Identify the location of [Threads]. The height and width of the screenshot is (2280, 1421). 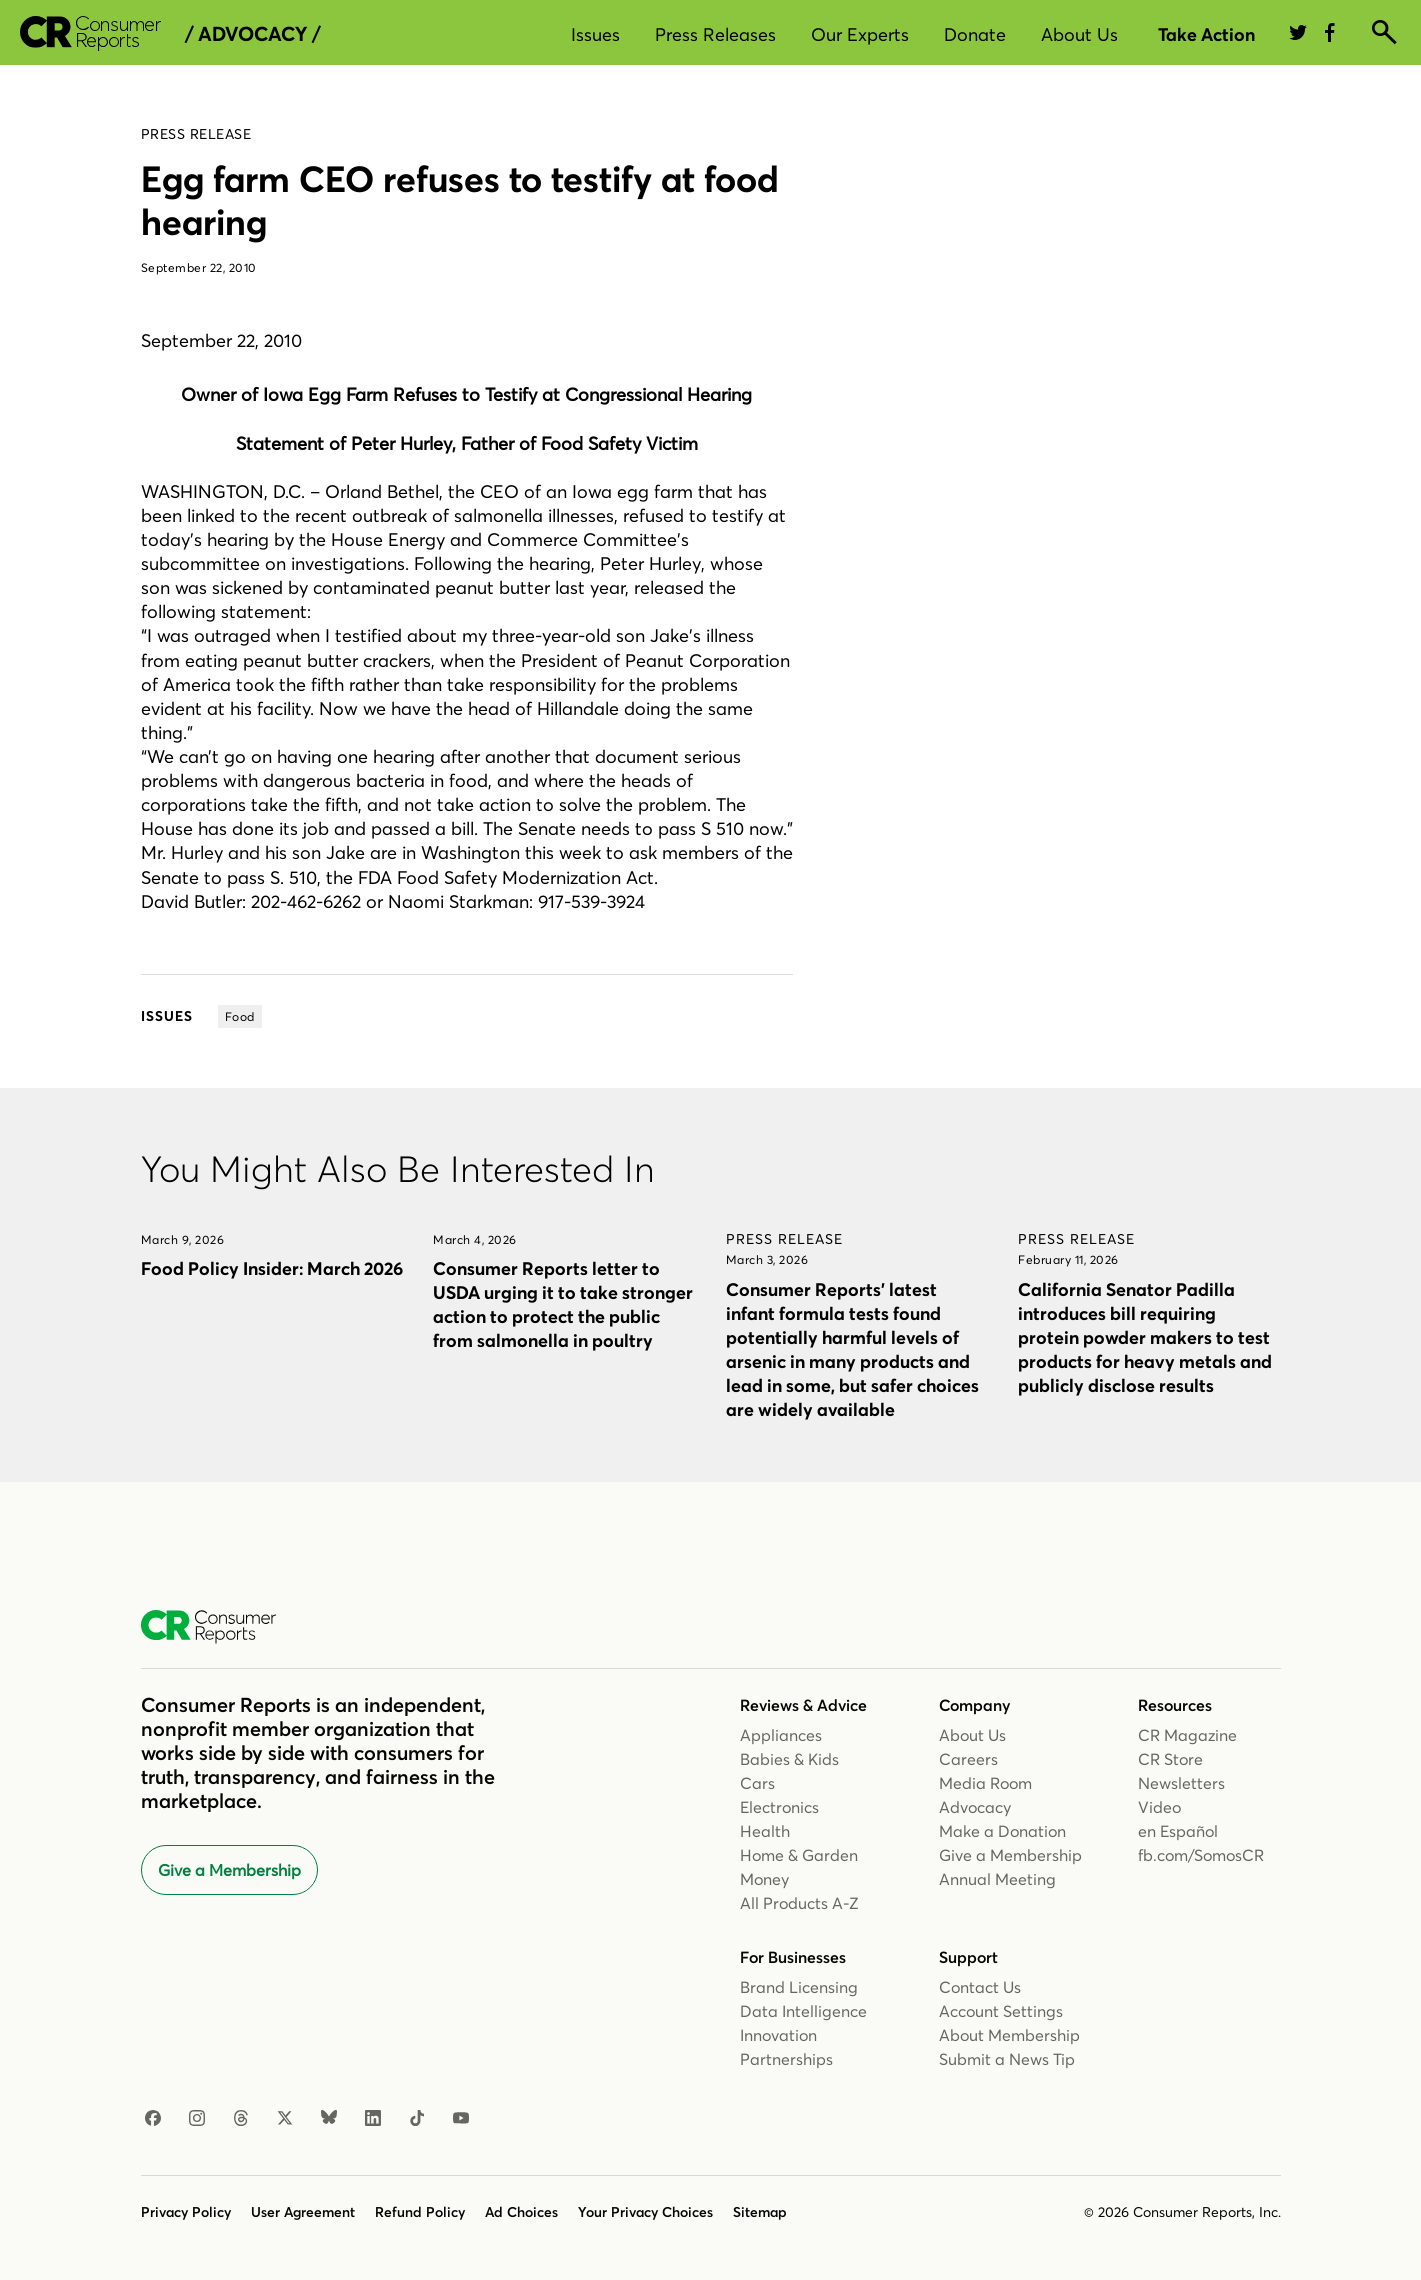
(241, 2119).